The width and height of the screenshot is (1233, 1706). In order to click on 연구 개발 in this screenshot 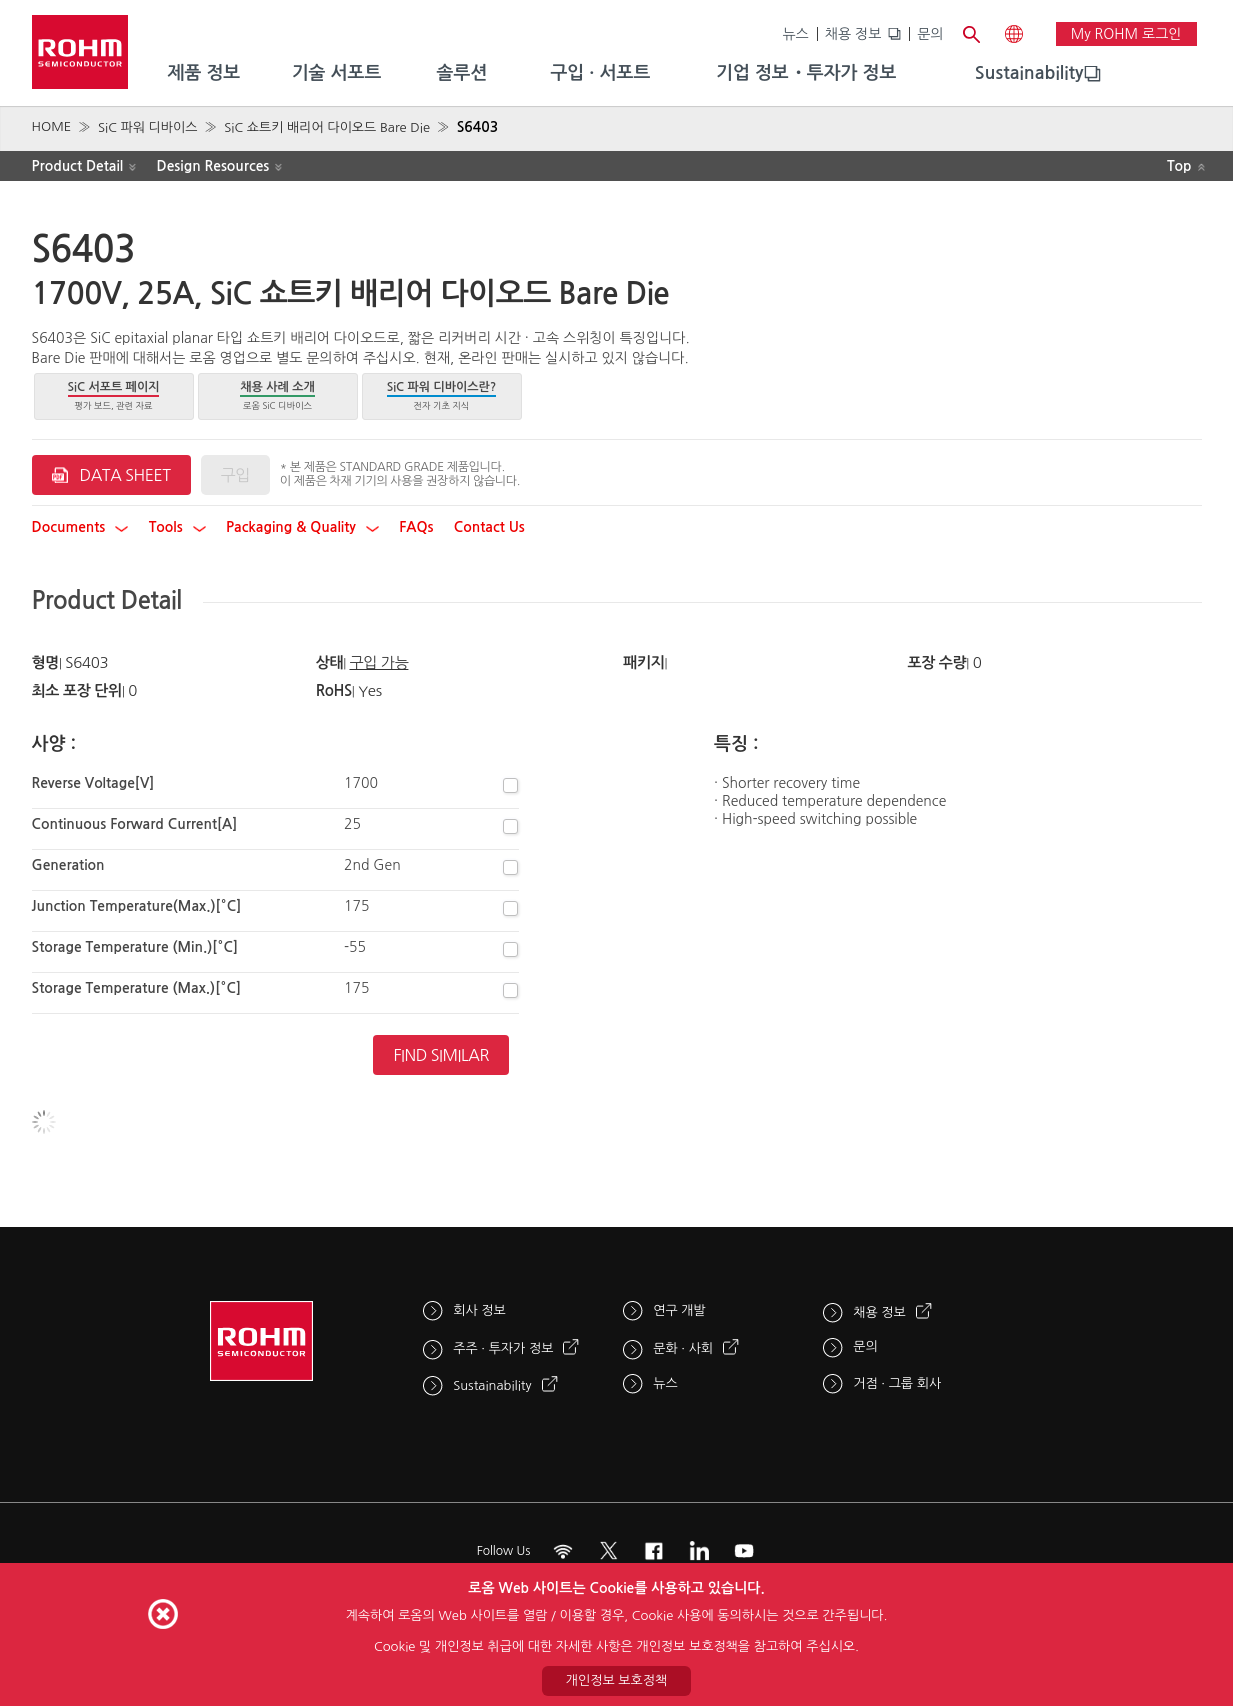, I will do `click(679, 1310)`.